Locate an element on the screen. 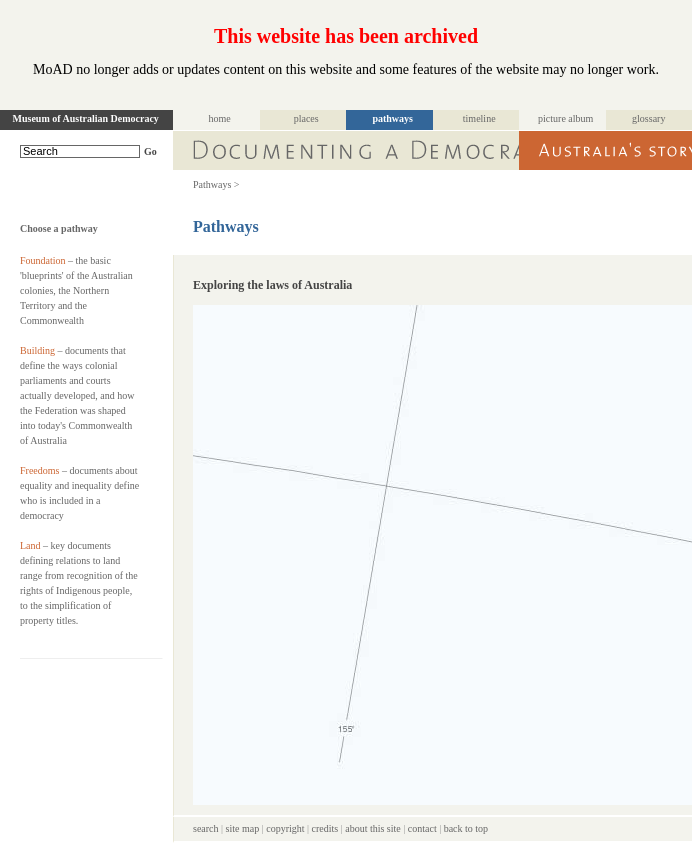 Image resolution: width=692 pixels, height=843 pixels. Foundation is located at coordinates (43, 260).